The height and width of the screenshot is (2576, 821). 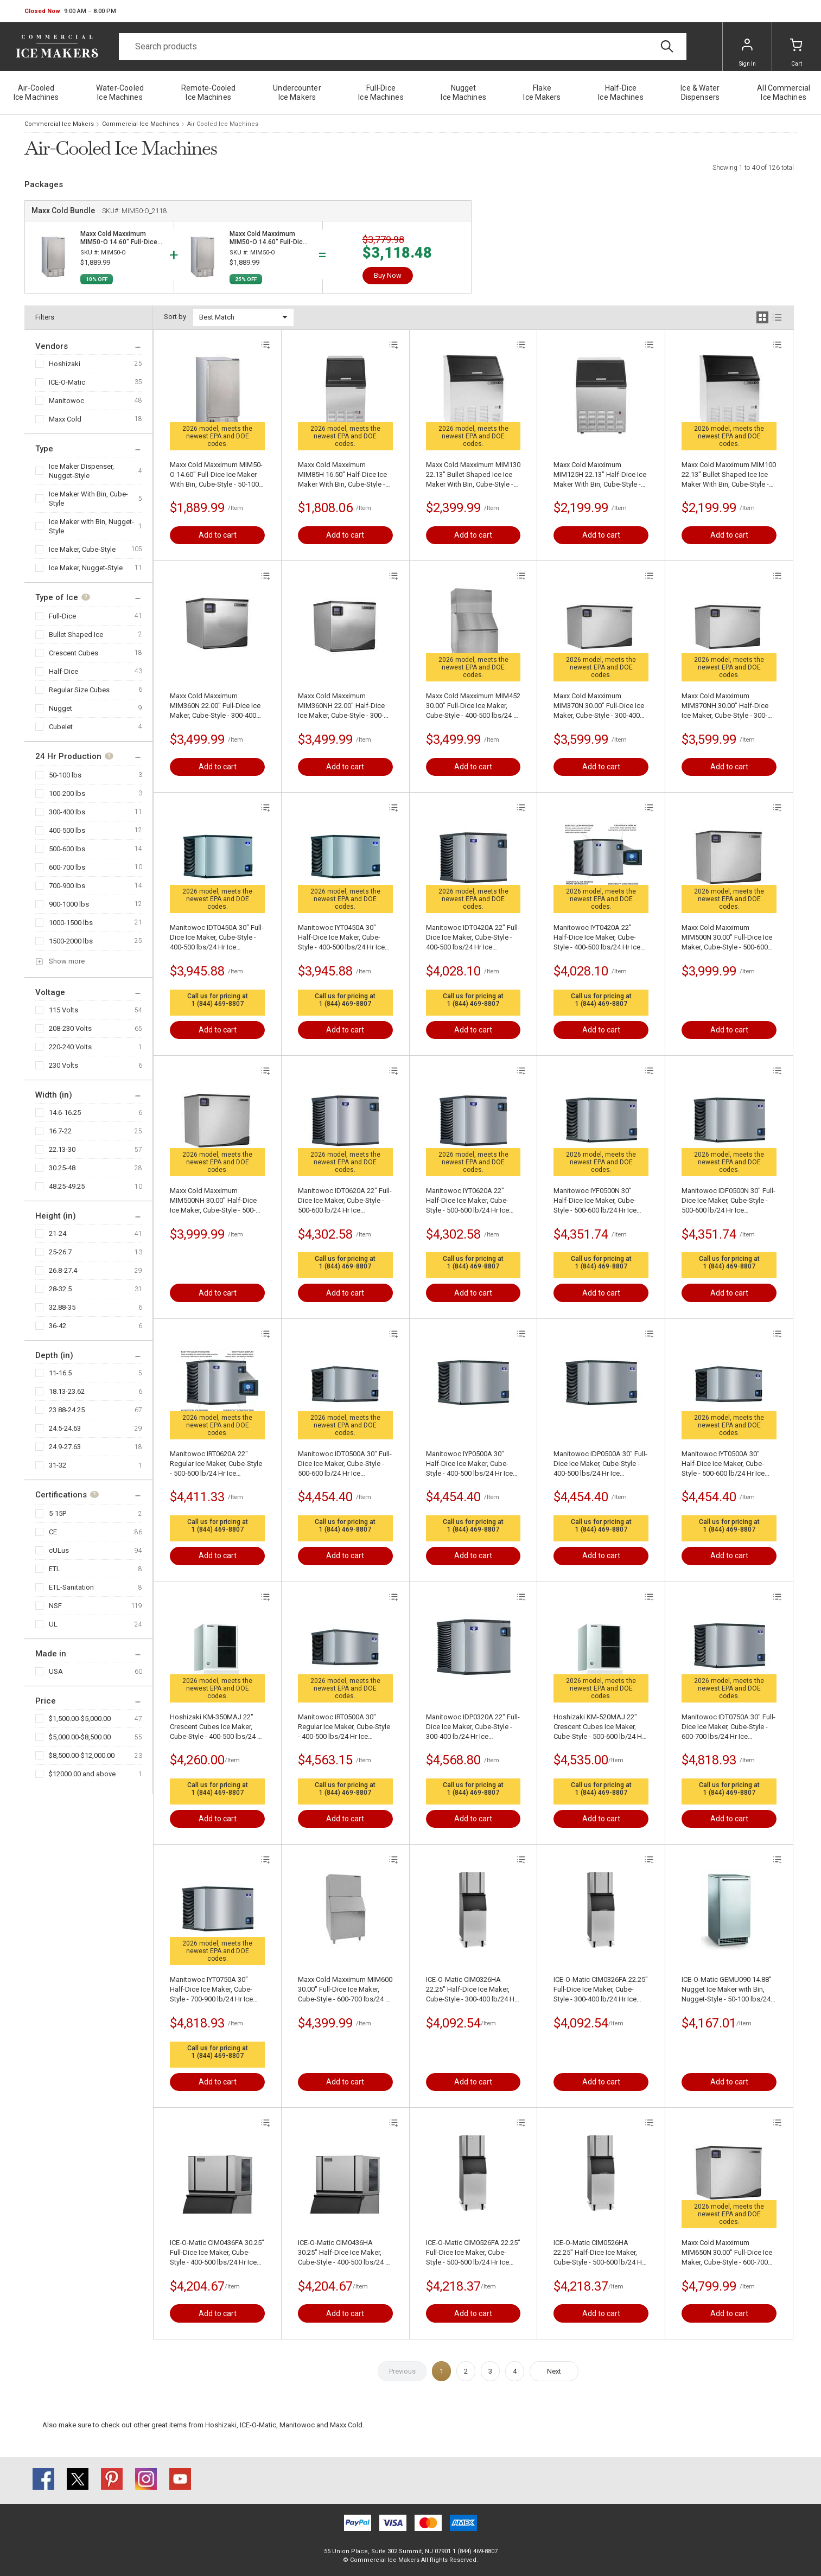 What do you see at coordinates (175, 317) in the screenshot?
I see `Sort by` at bounding box center [175, 317].